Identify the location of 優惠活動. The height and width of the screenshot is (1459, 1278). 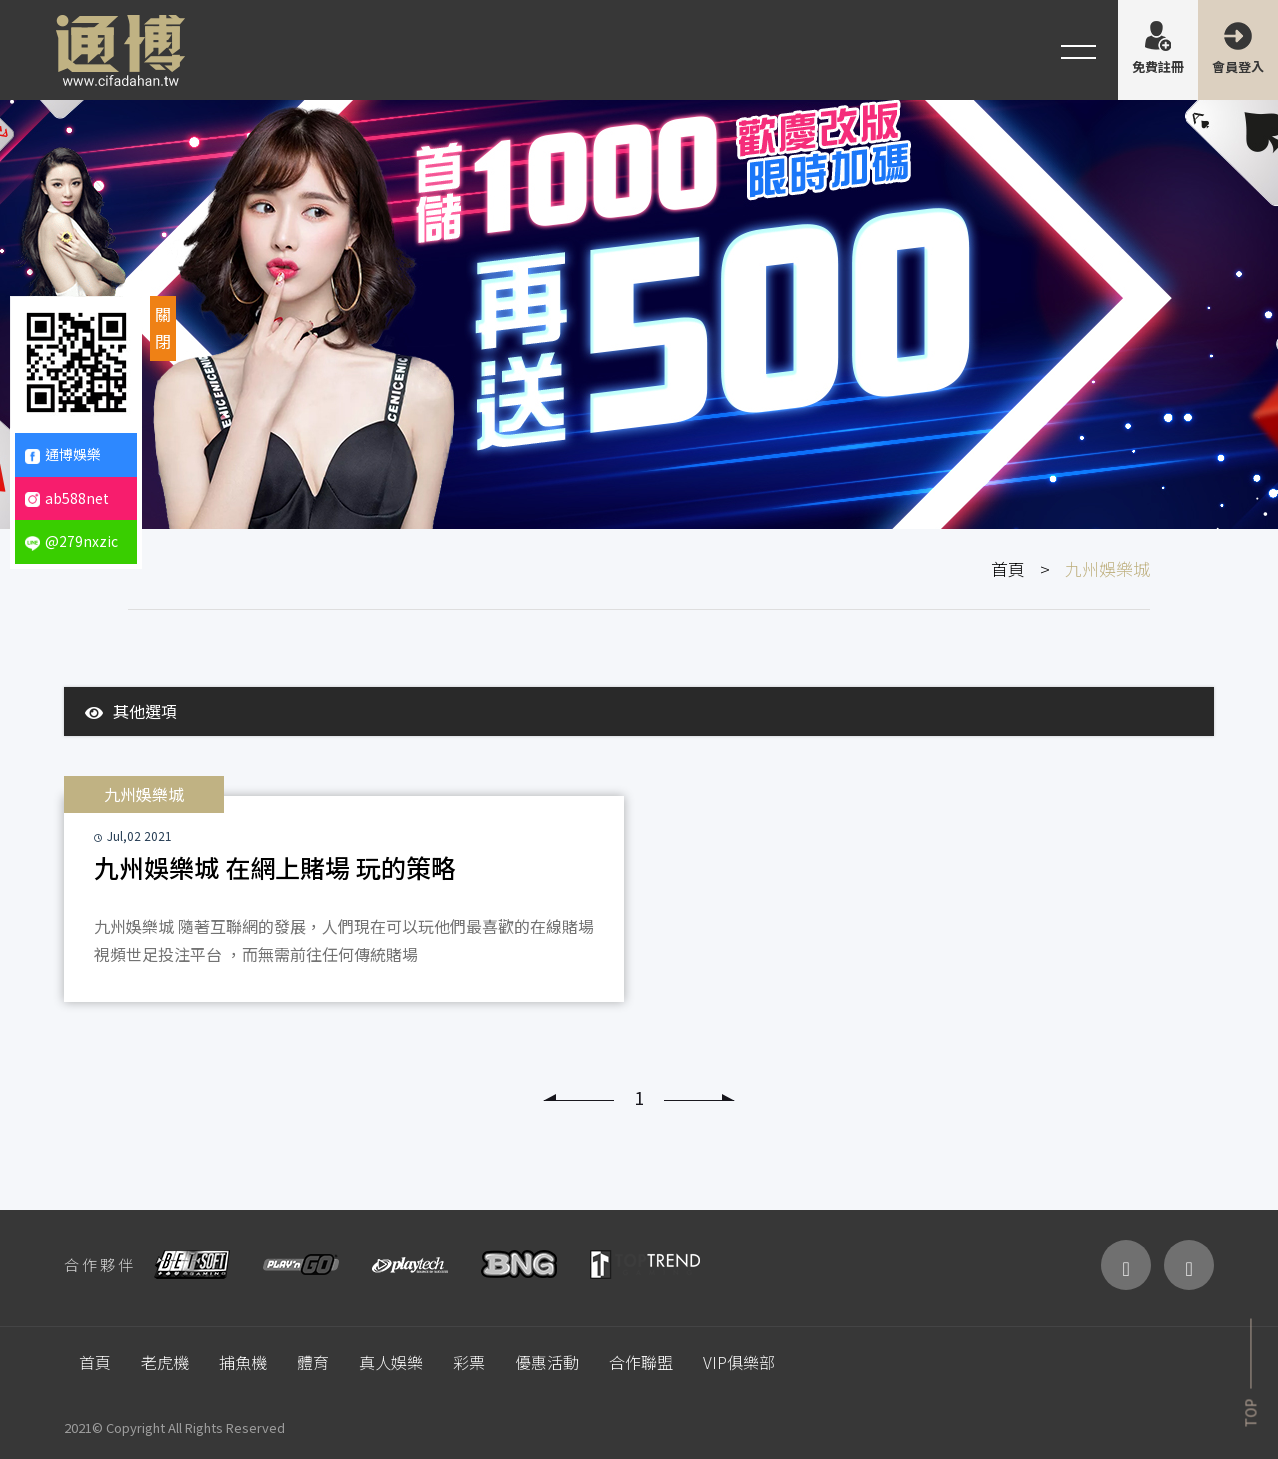
(547, 1362).